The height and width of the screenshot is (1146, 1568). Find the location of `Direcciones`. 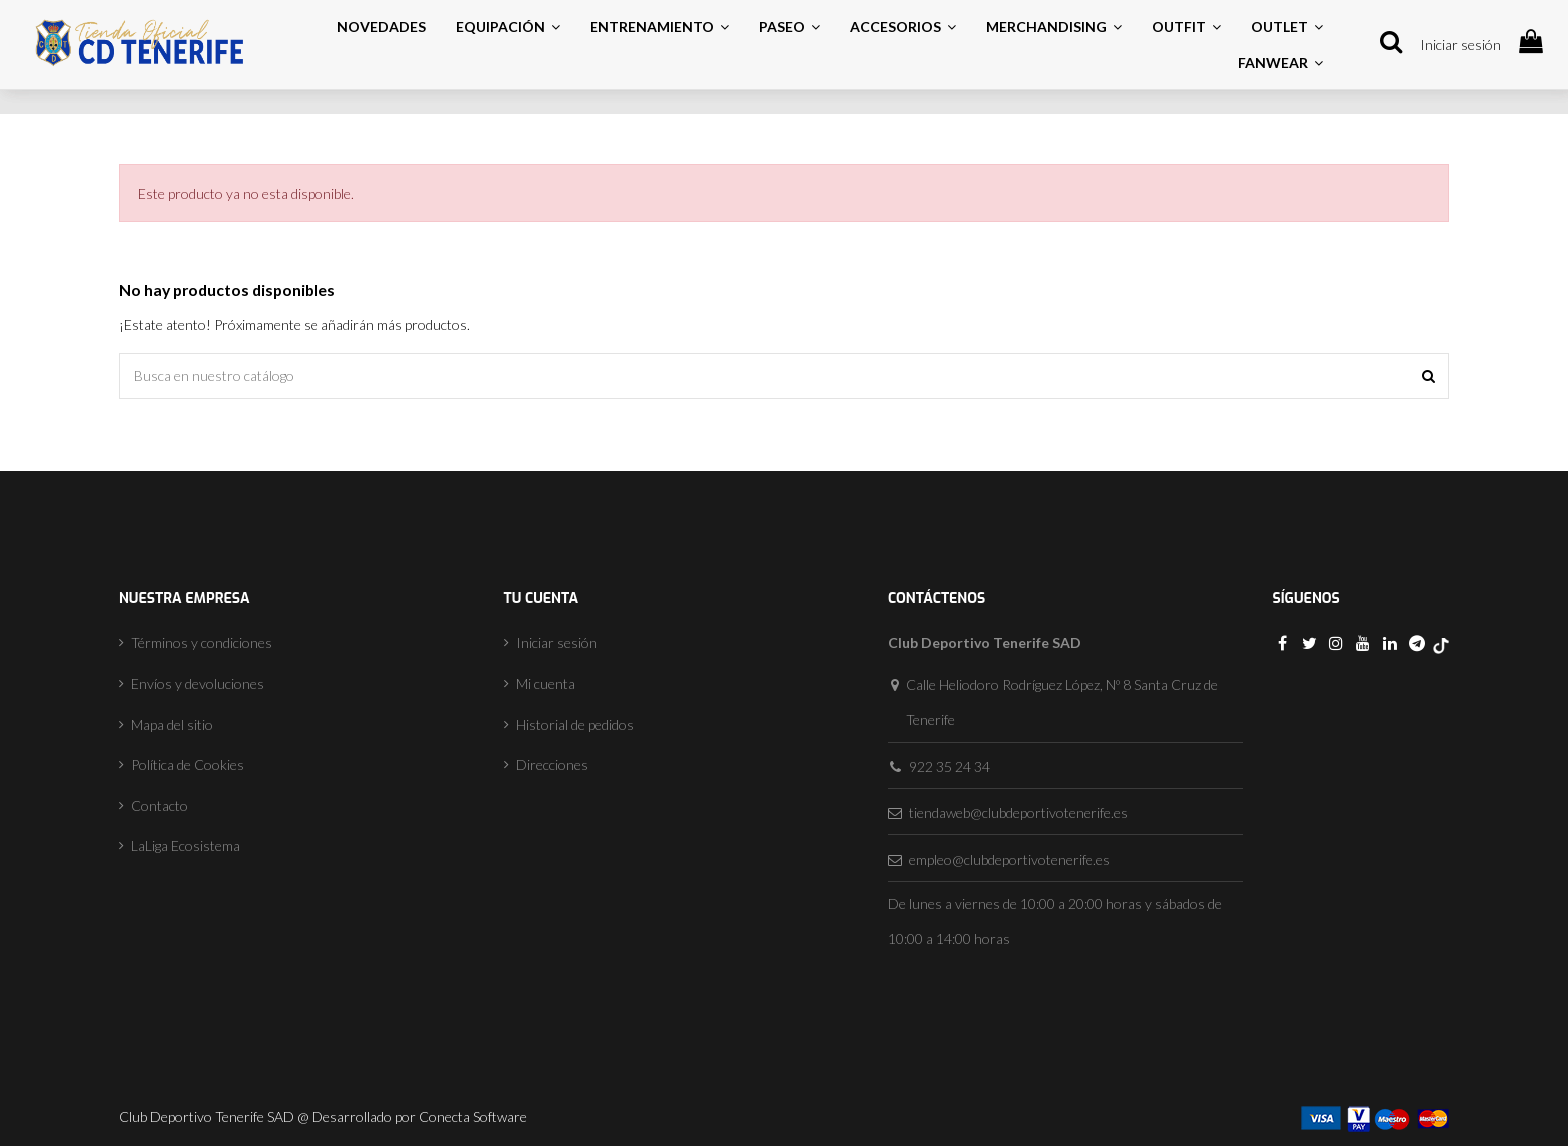

Direcciones is located at coordinates (552, 764).